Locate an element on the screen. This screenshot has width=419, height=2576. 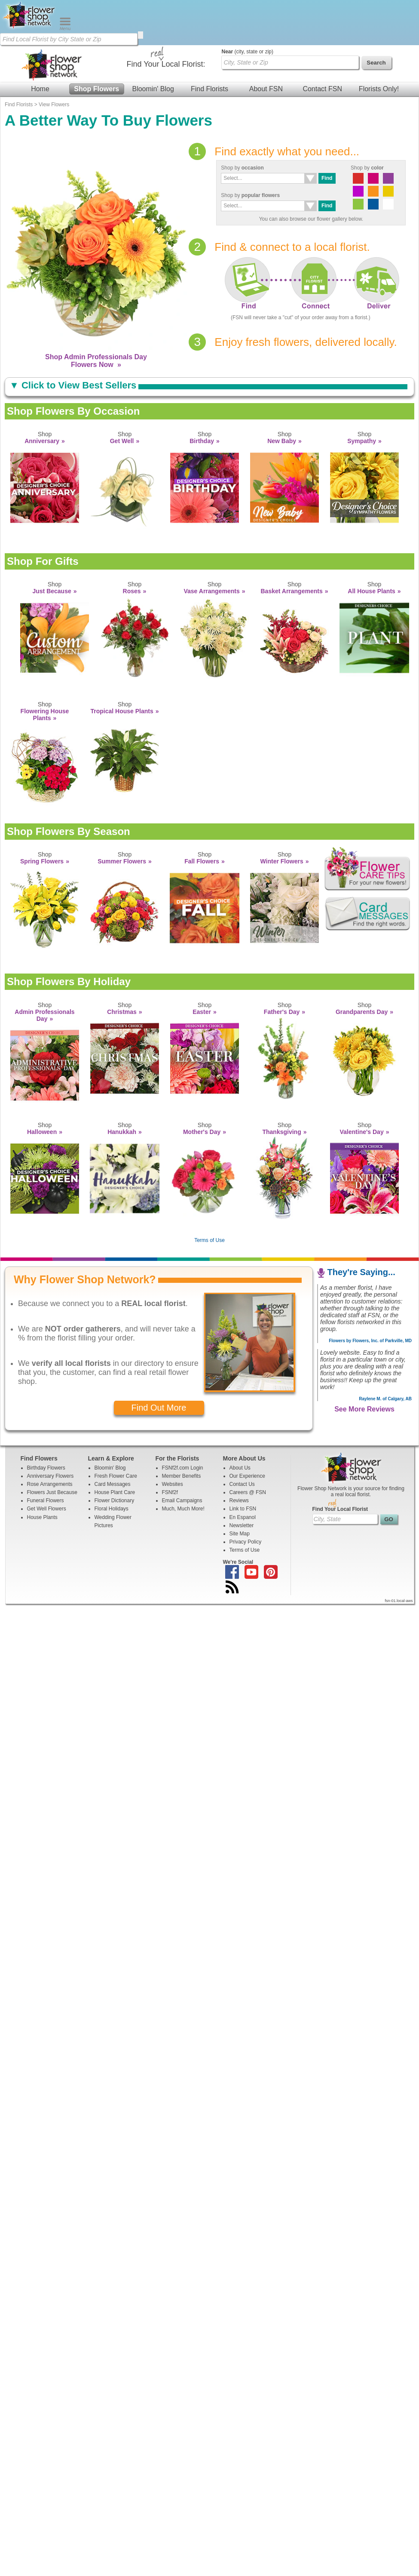
House Plant Care is located at coordinates (115, 1492).